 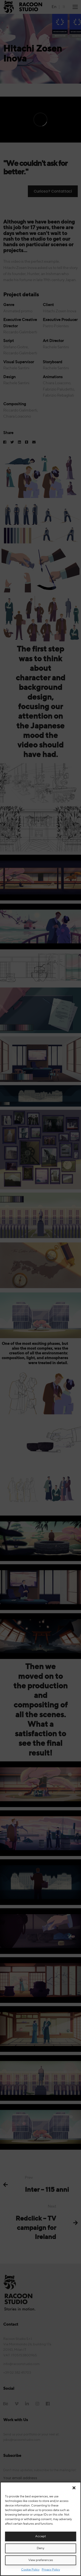 I want to click on Deny, so click(x=40, y=2548).